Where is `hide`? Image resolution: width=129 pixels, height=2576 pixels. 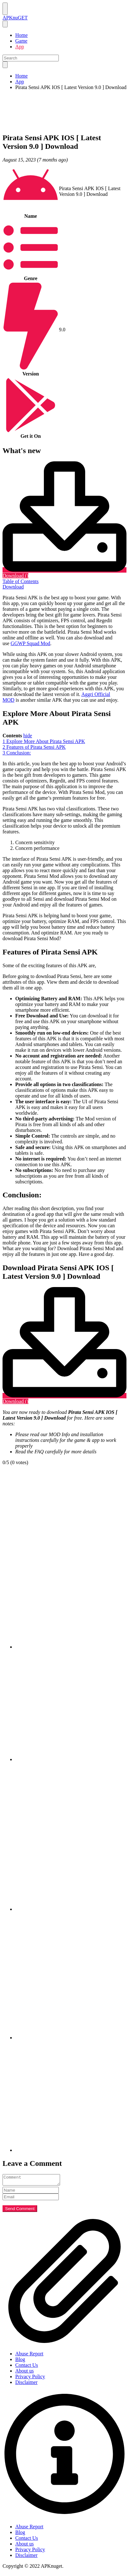
hide is located at coordinates (27, 735).